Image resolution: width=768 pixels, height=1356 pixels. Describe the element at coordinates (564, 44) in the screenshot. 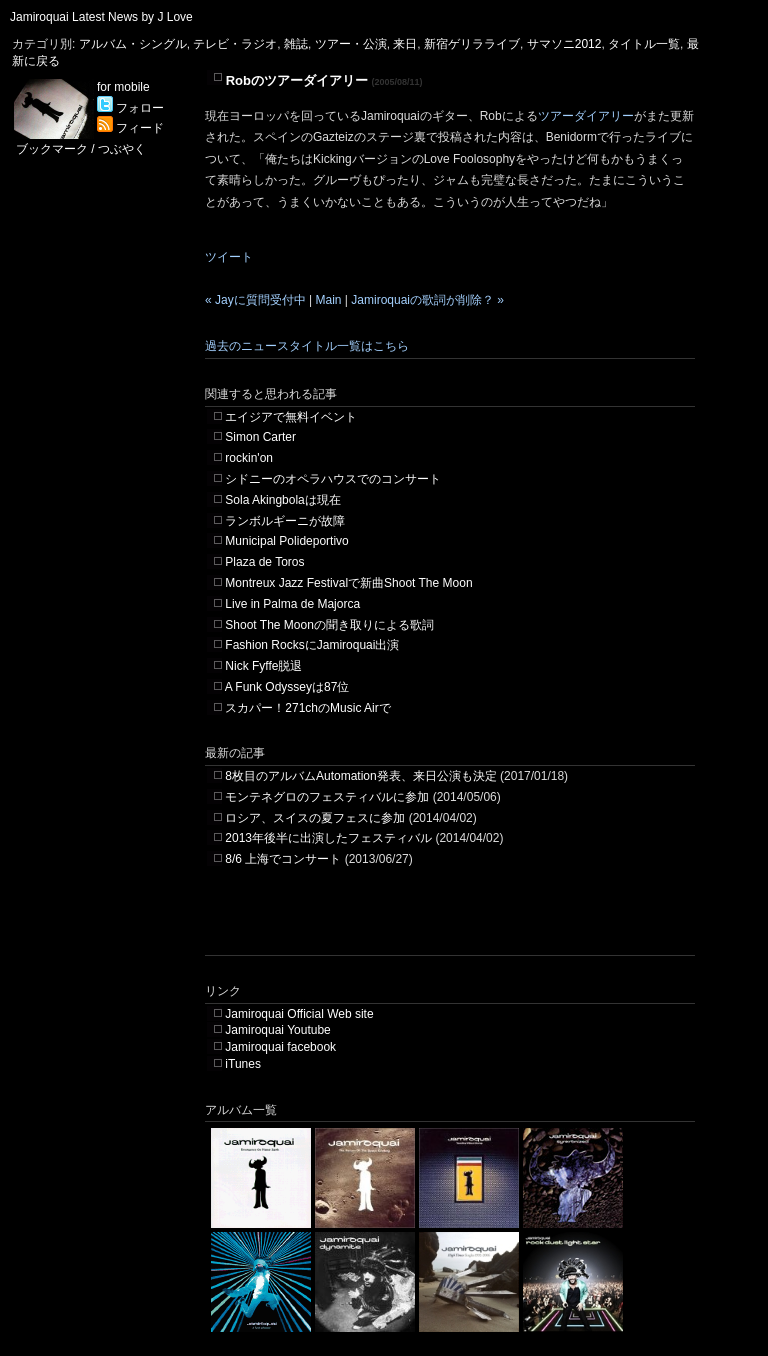

I see `サマソニ2012` at that location.